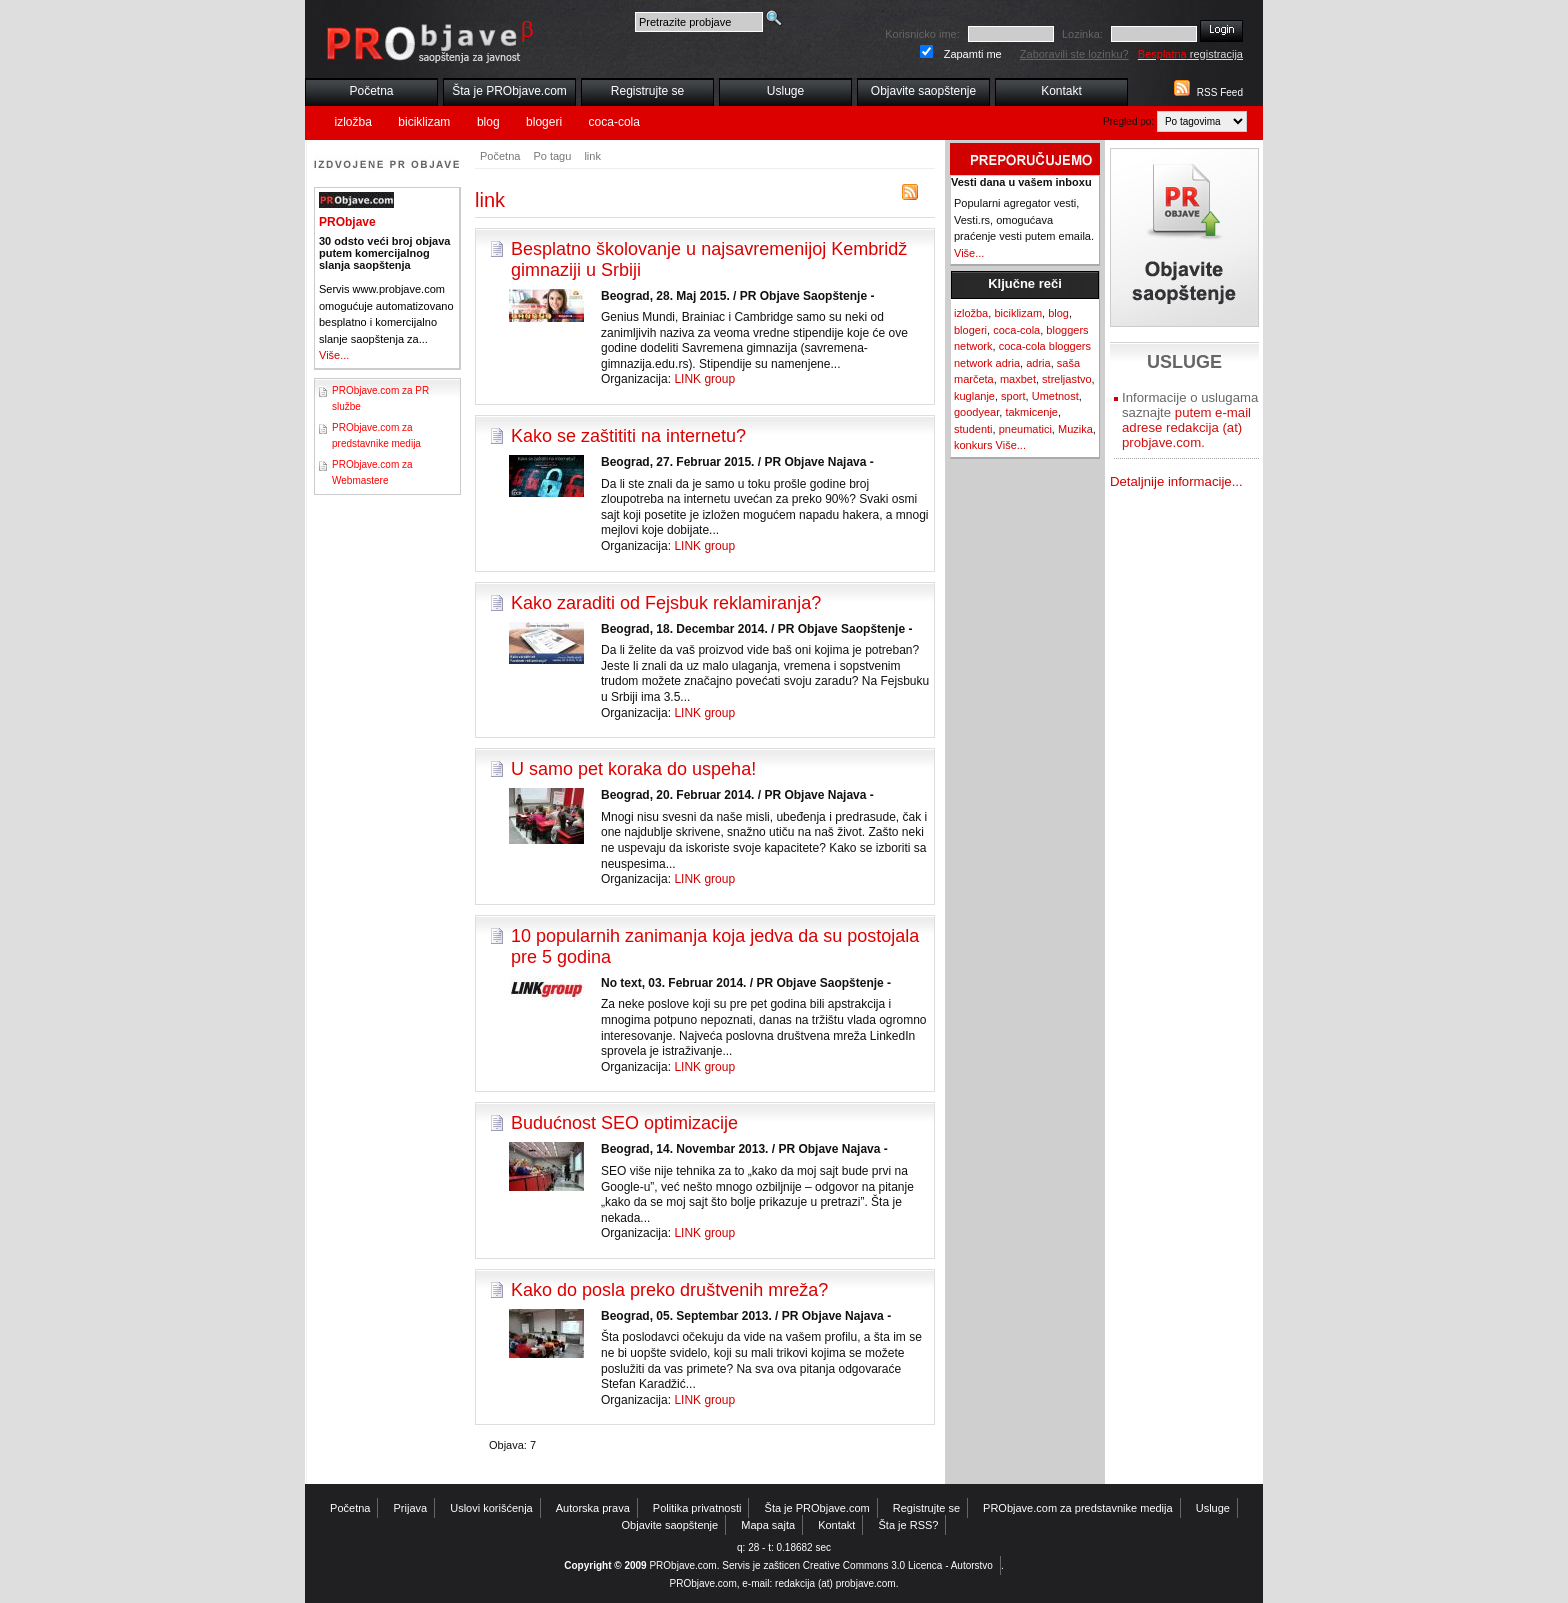  Describe the element at coordinates (922, 34) in the screenshot. I see `Korisnicko ime:` at that location.